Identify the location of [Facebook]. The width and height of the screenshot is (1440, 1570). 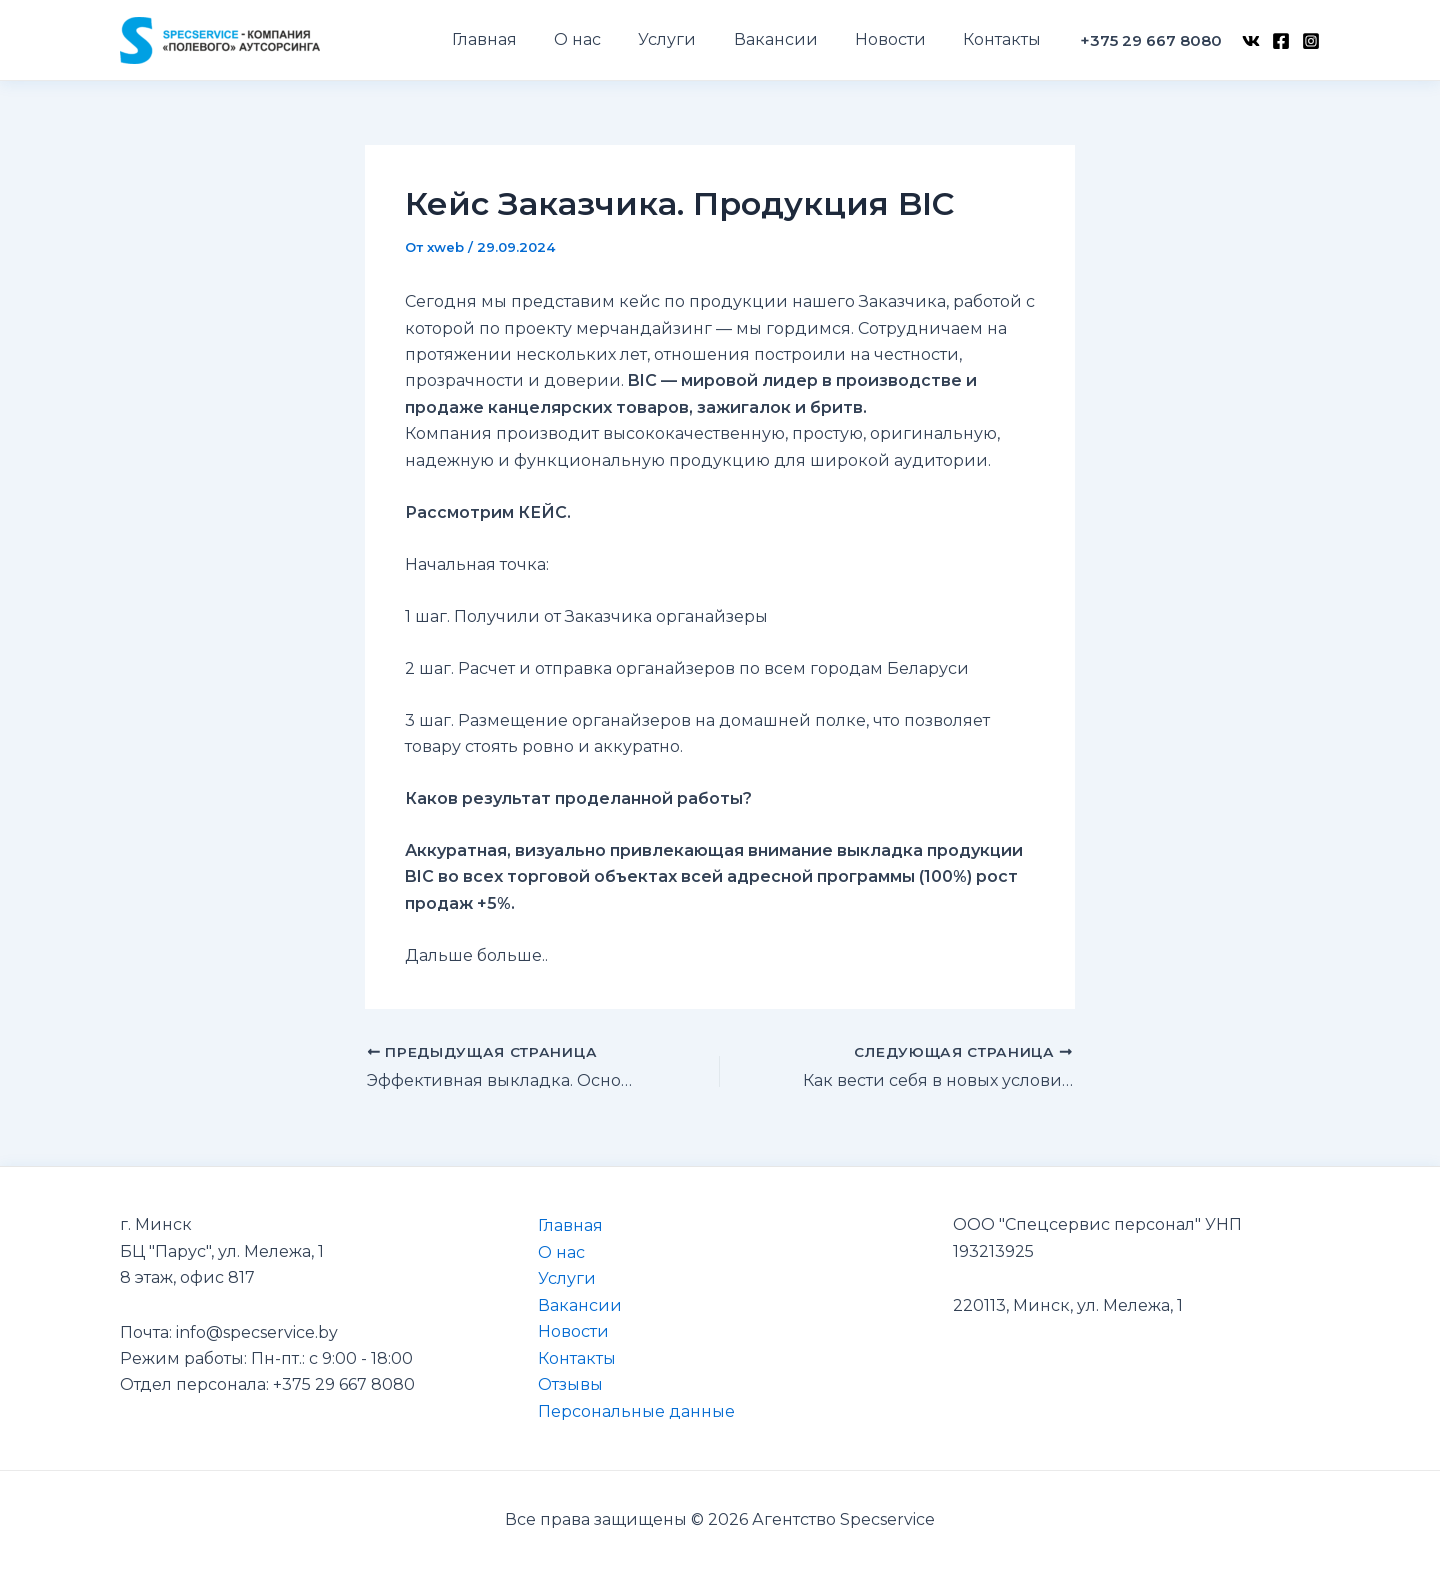
(1281, 41).